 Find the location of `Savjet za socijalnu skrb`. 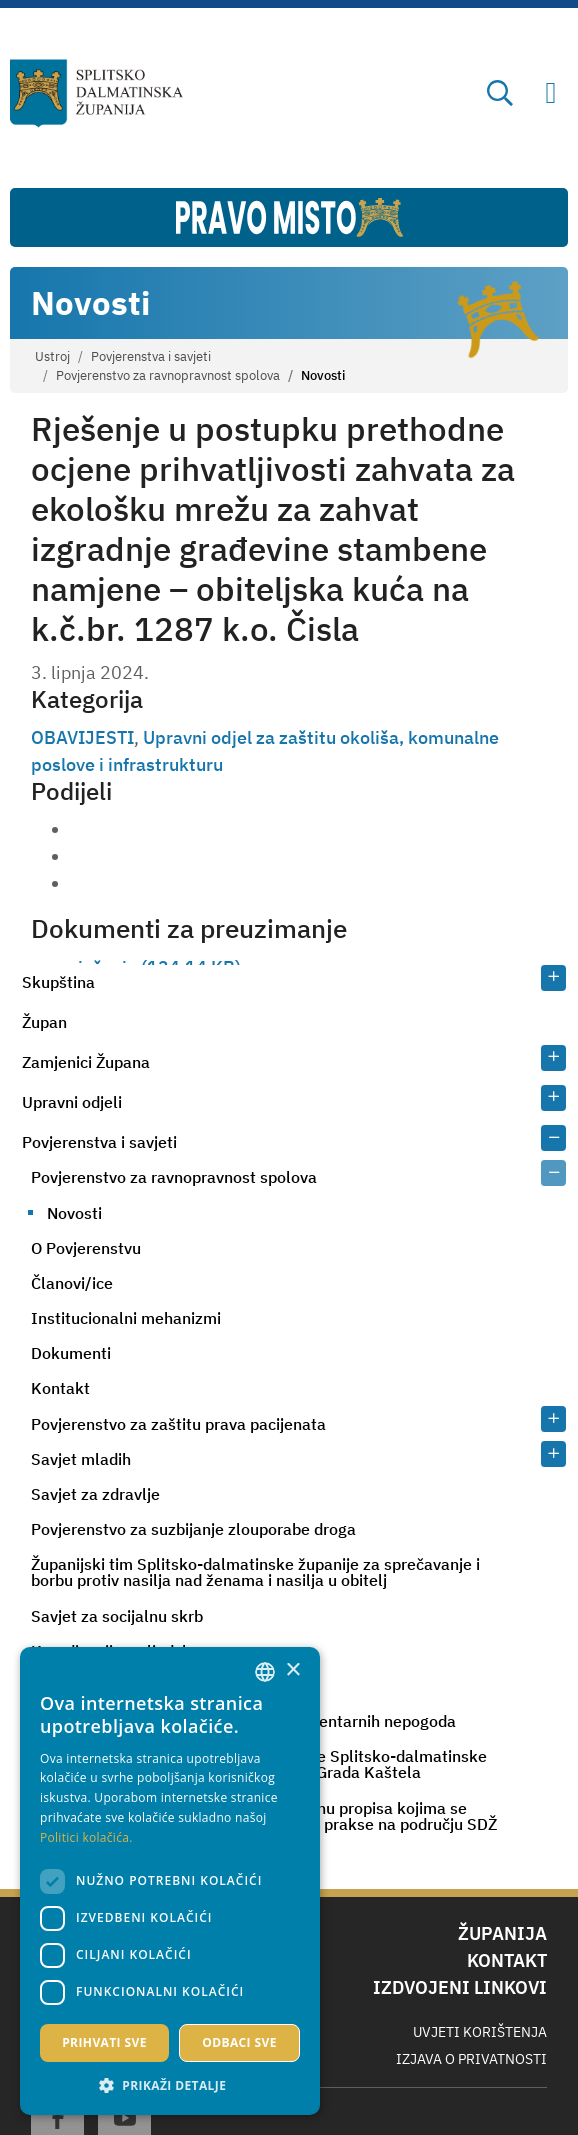

Savjet za socijalnu skrb is located at coordinates (117, 1616).